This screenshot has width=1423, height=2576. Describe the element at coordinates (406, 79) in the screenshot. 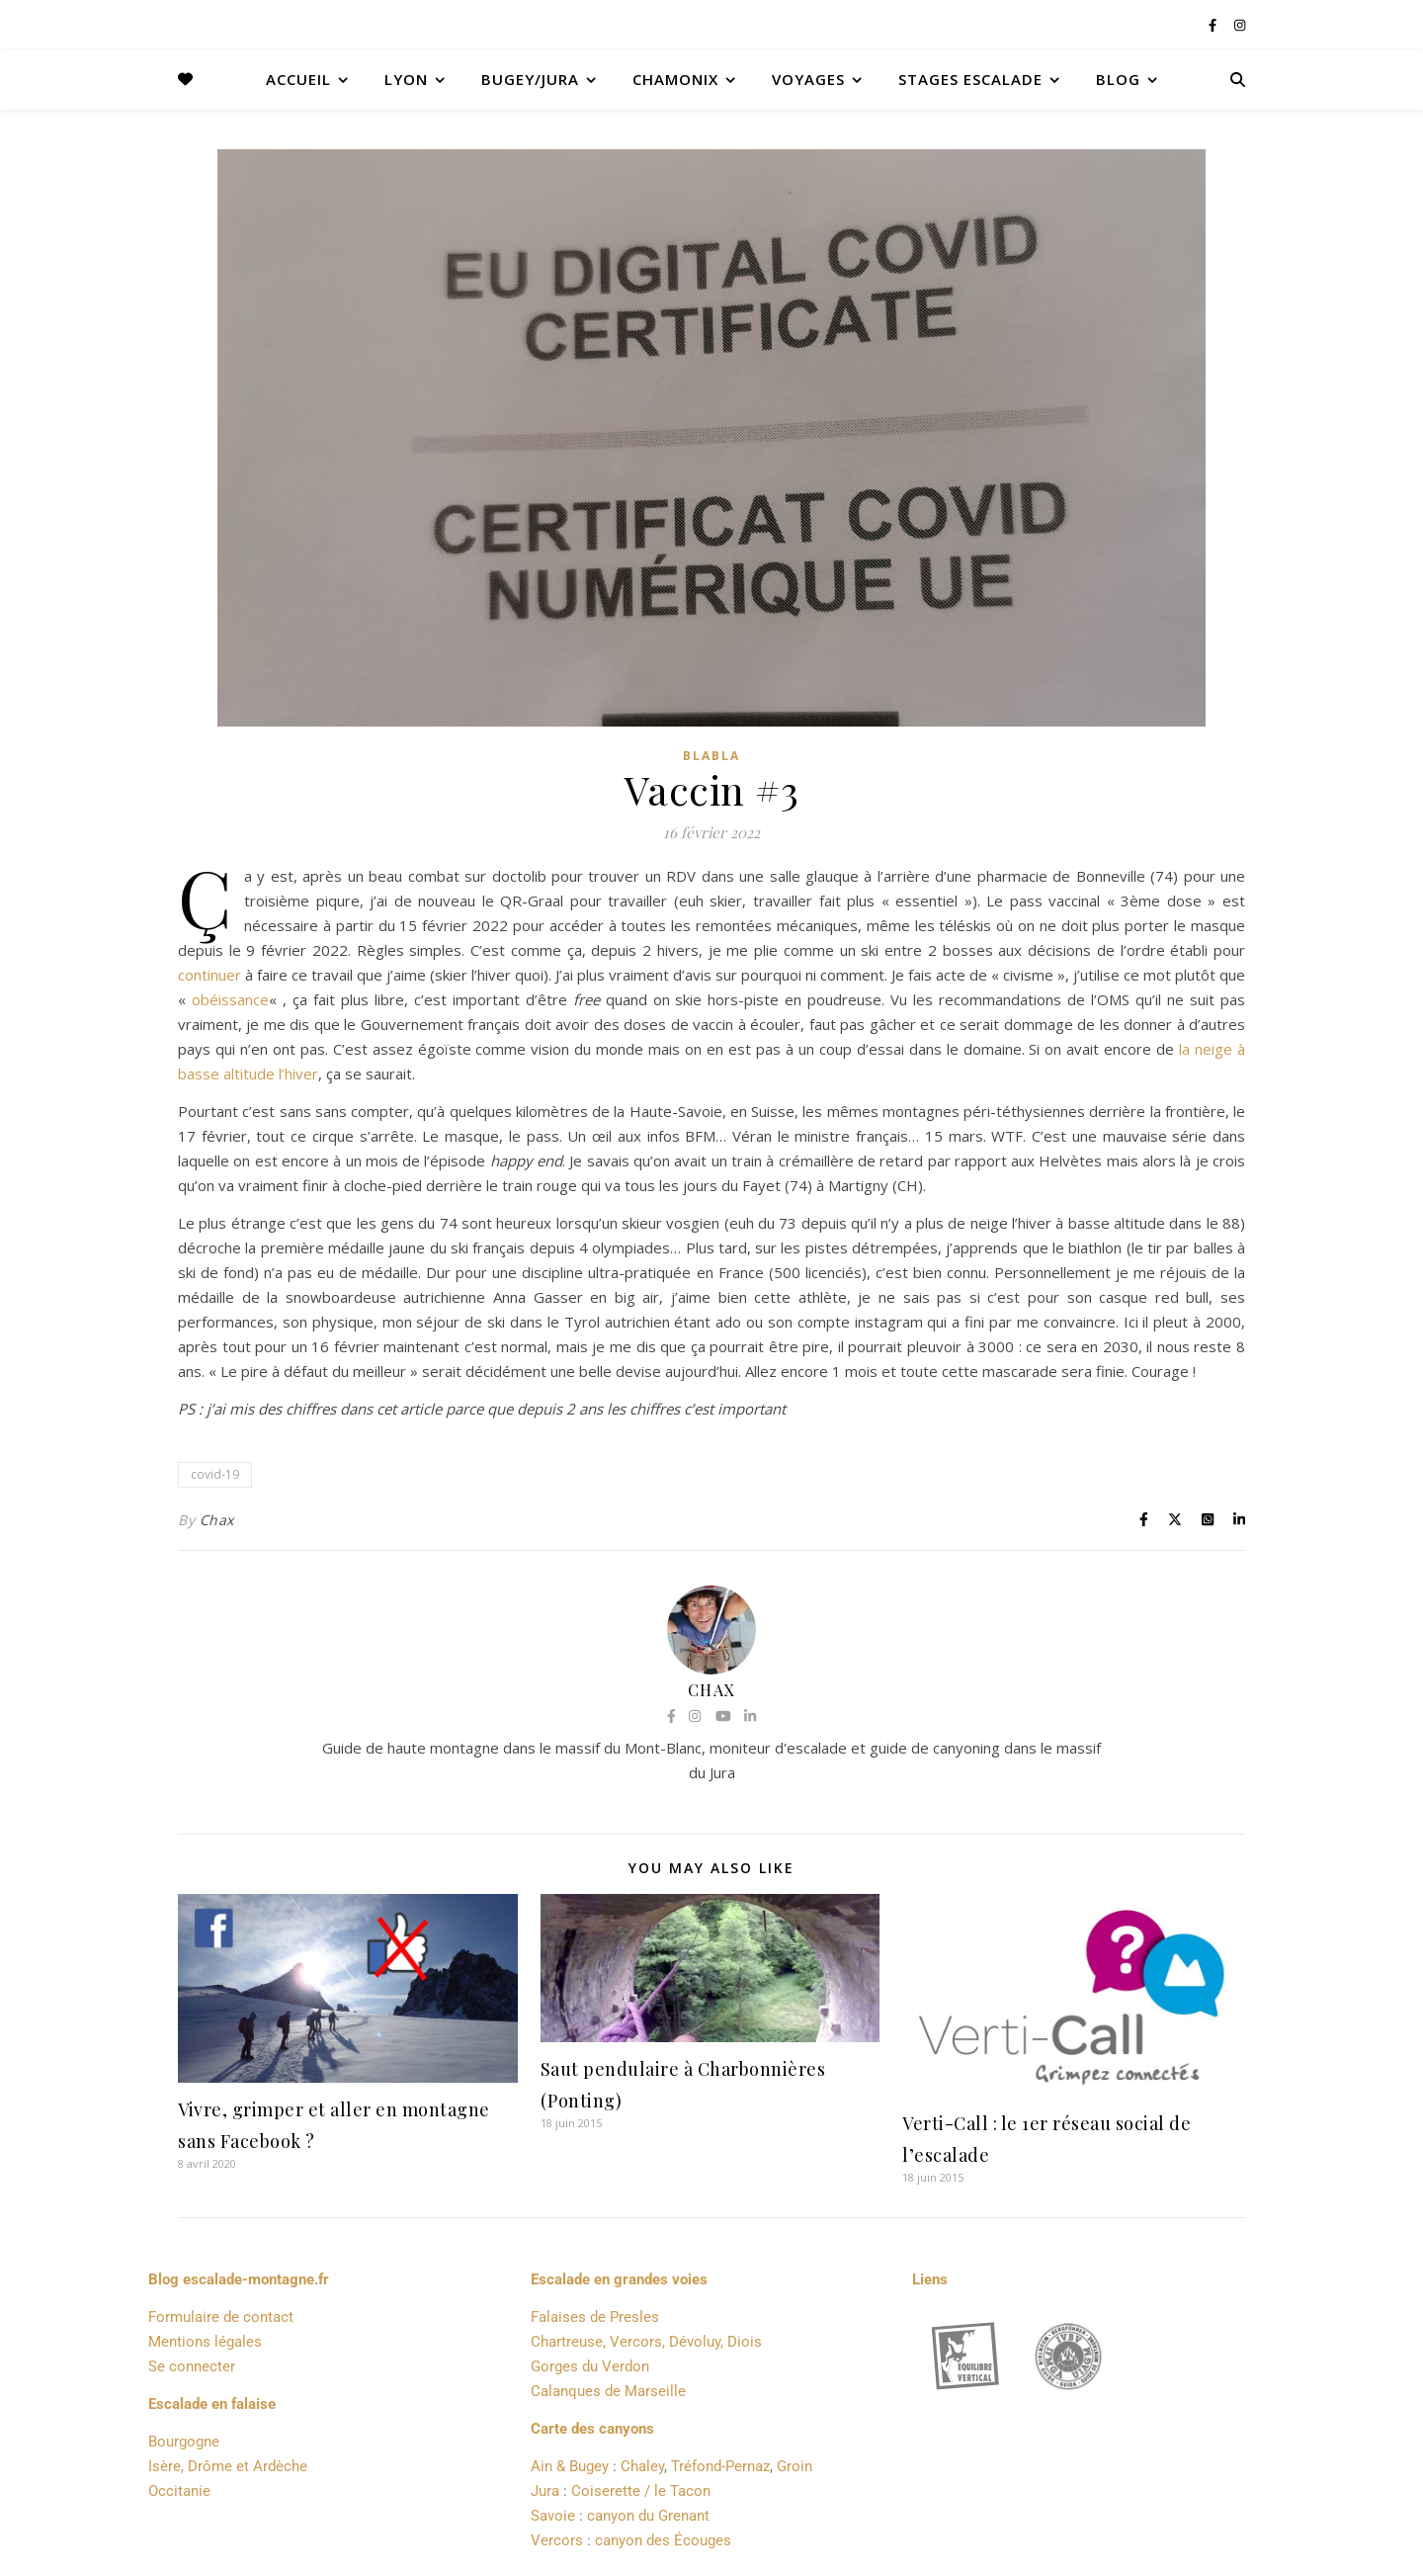

I see `Lyon` at that location.